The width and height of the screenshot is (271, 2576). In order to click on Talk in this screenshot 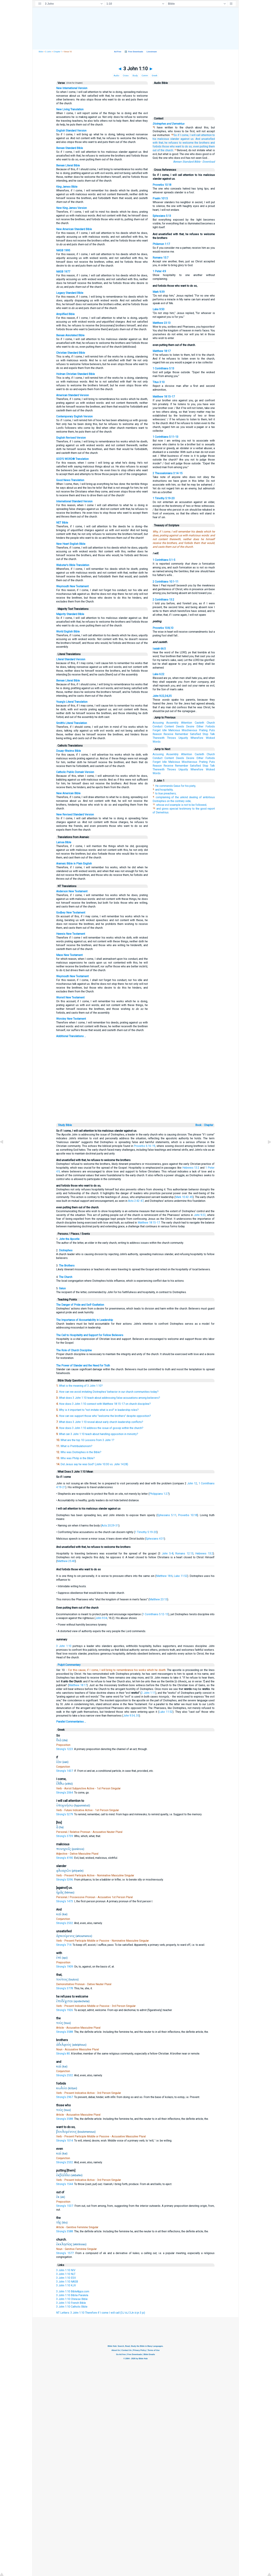, I will do `click(212, 734)`.